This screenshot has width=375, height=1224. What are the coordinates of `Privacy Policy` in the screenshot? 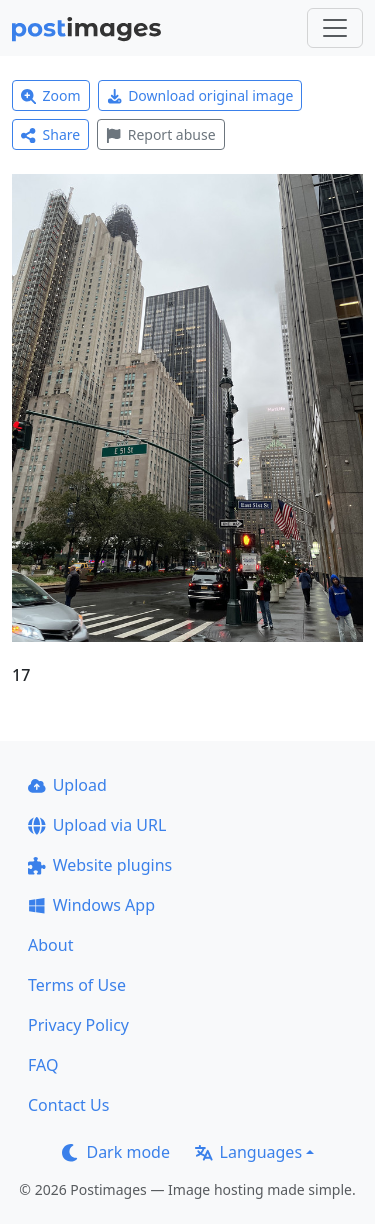 It's located at (78, 1025).